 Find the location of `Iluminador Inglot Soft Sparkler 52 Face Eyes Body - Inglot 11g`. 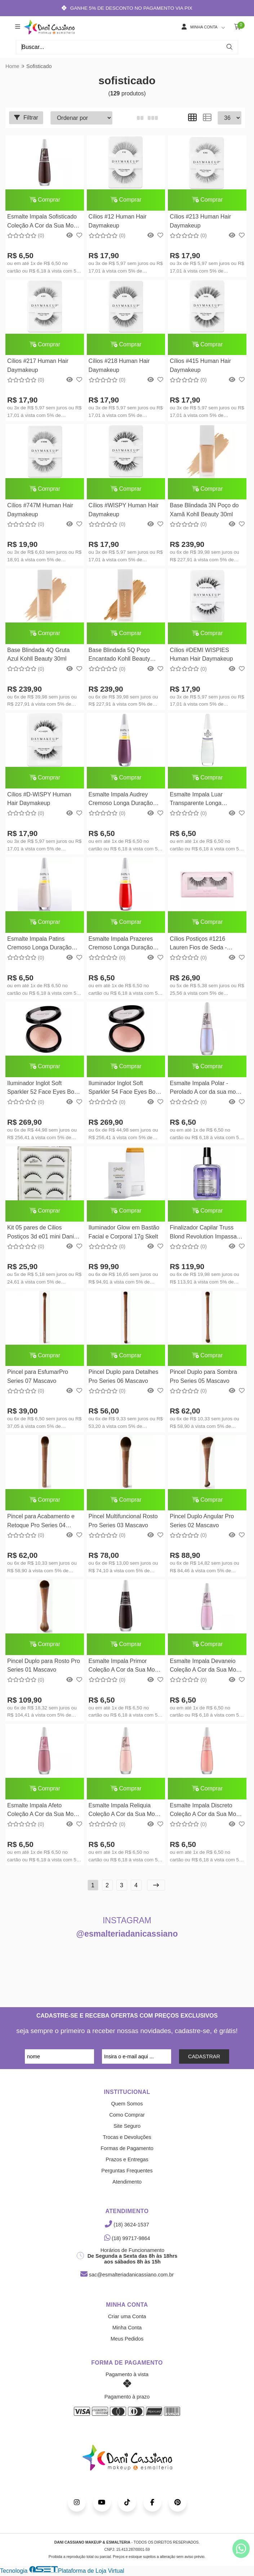

Iluminador Inglot Soft Sparkler 52 Face Eyes Body - Inglot 11g is located at coordinates (43, 1089).